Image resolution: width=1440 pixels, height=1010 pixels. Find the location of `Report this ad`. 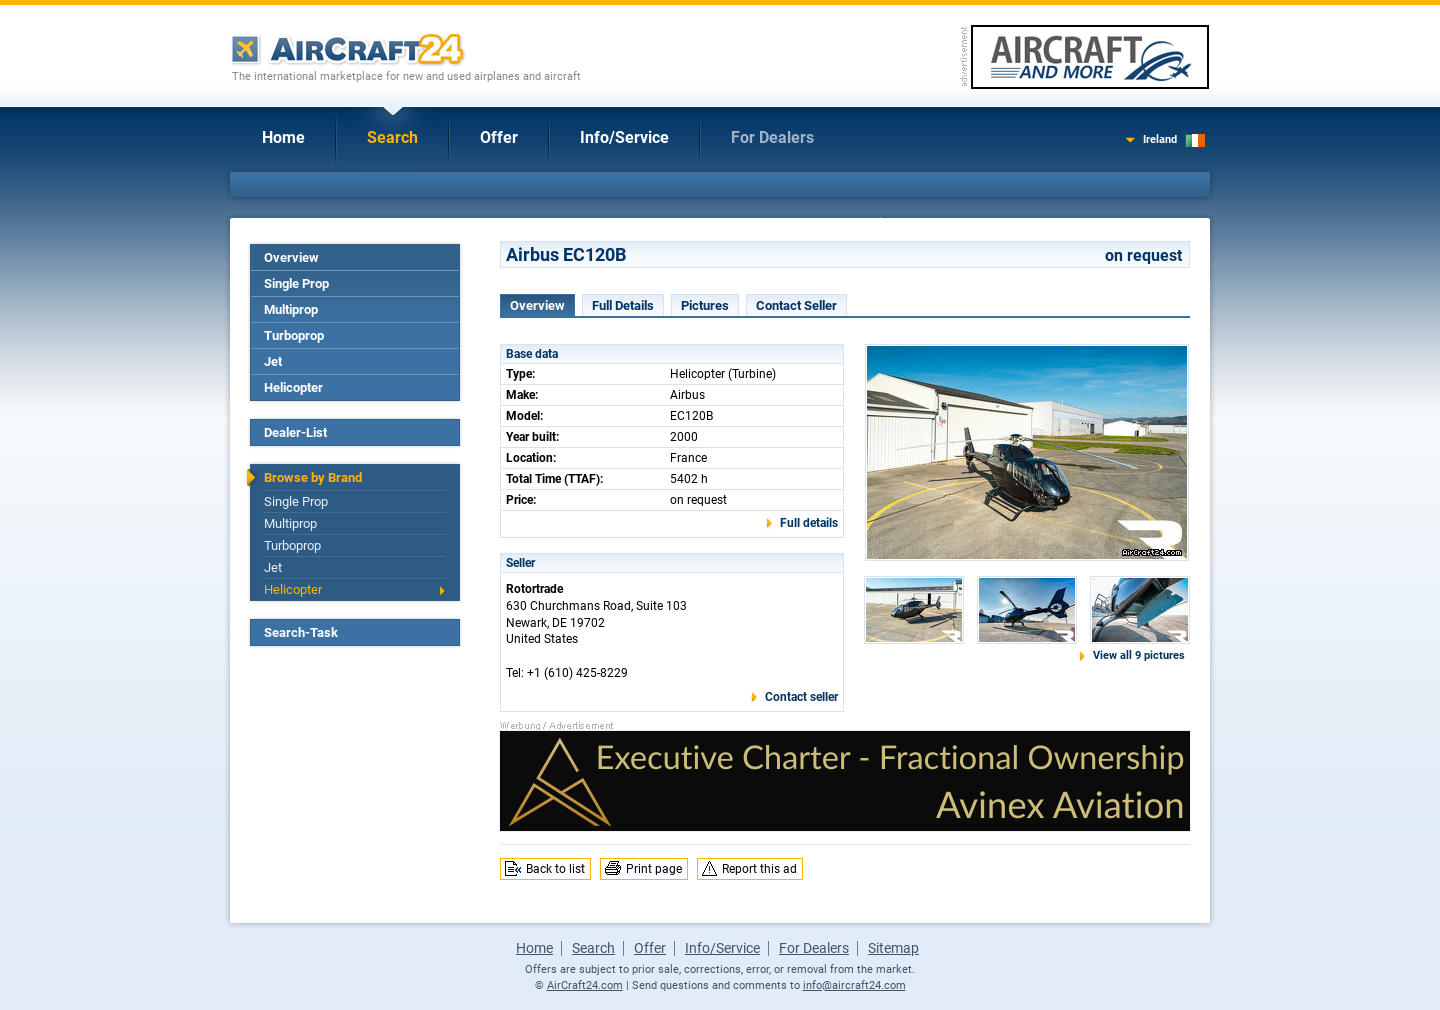

Report this ad is located at coordinates (759, 869).